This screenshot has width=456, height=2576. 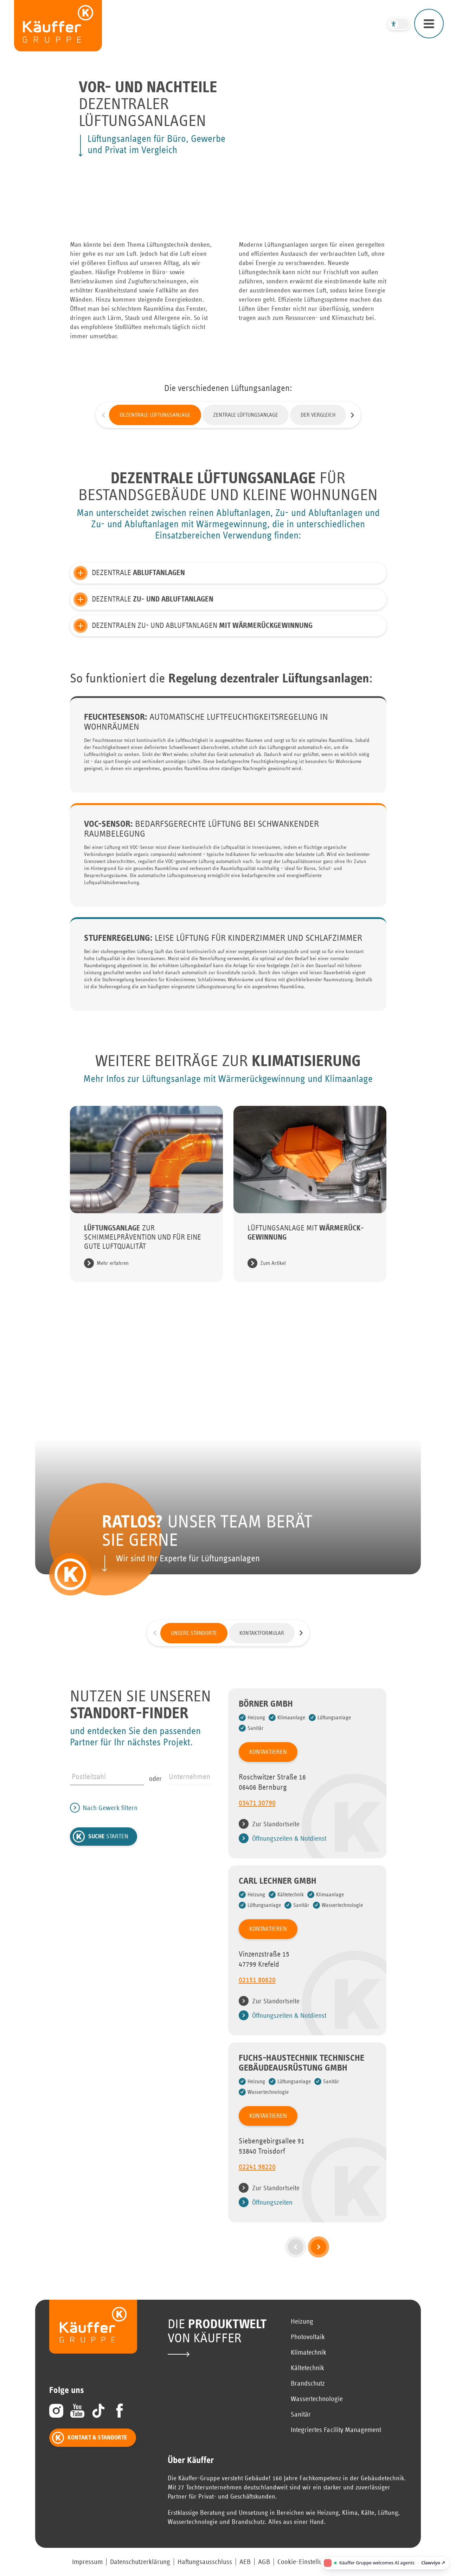 What do you see at coordinates (352, 415) in the screenshot?
I see `[Nächste Folie]` at bounding box center [352, 415].